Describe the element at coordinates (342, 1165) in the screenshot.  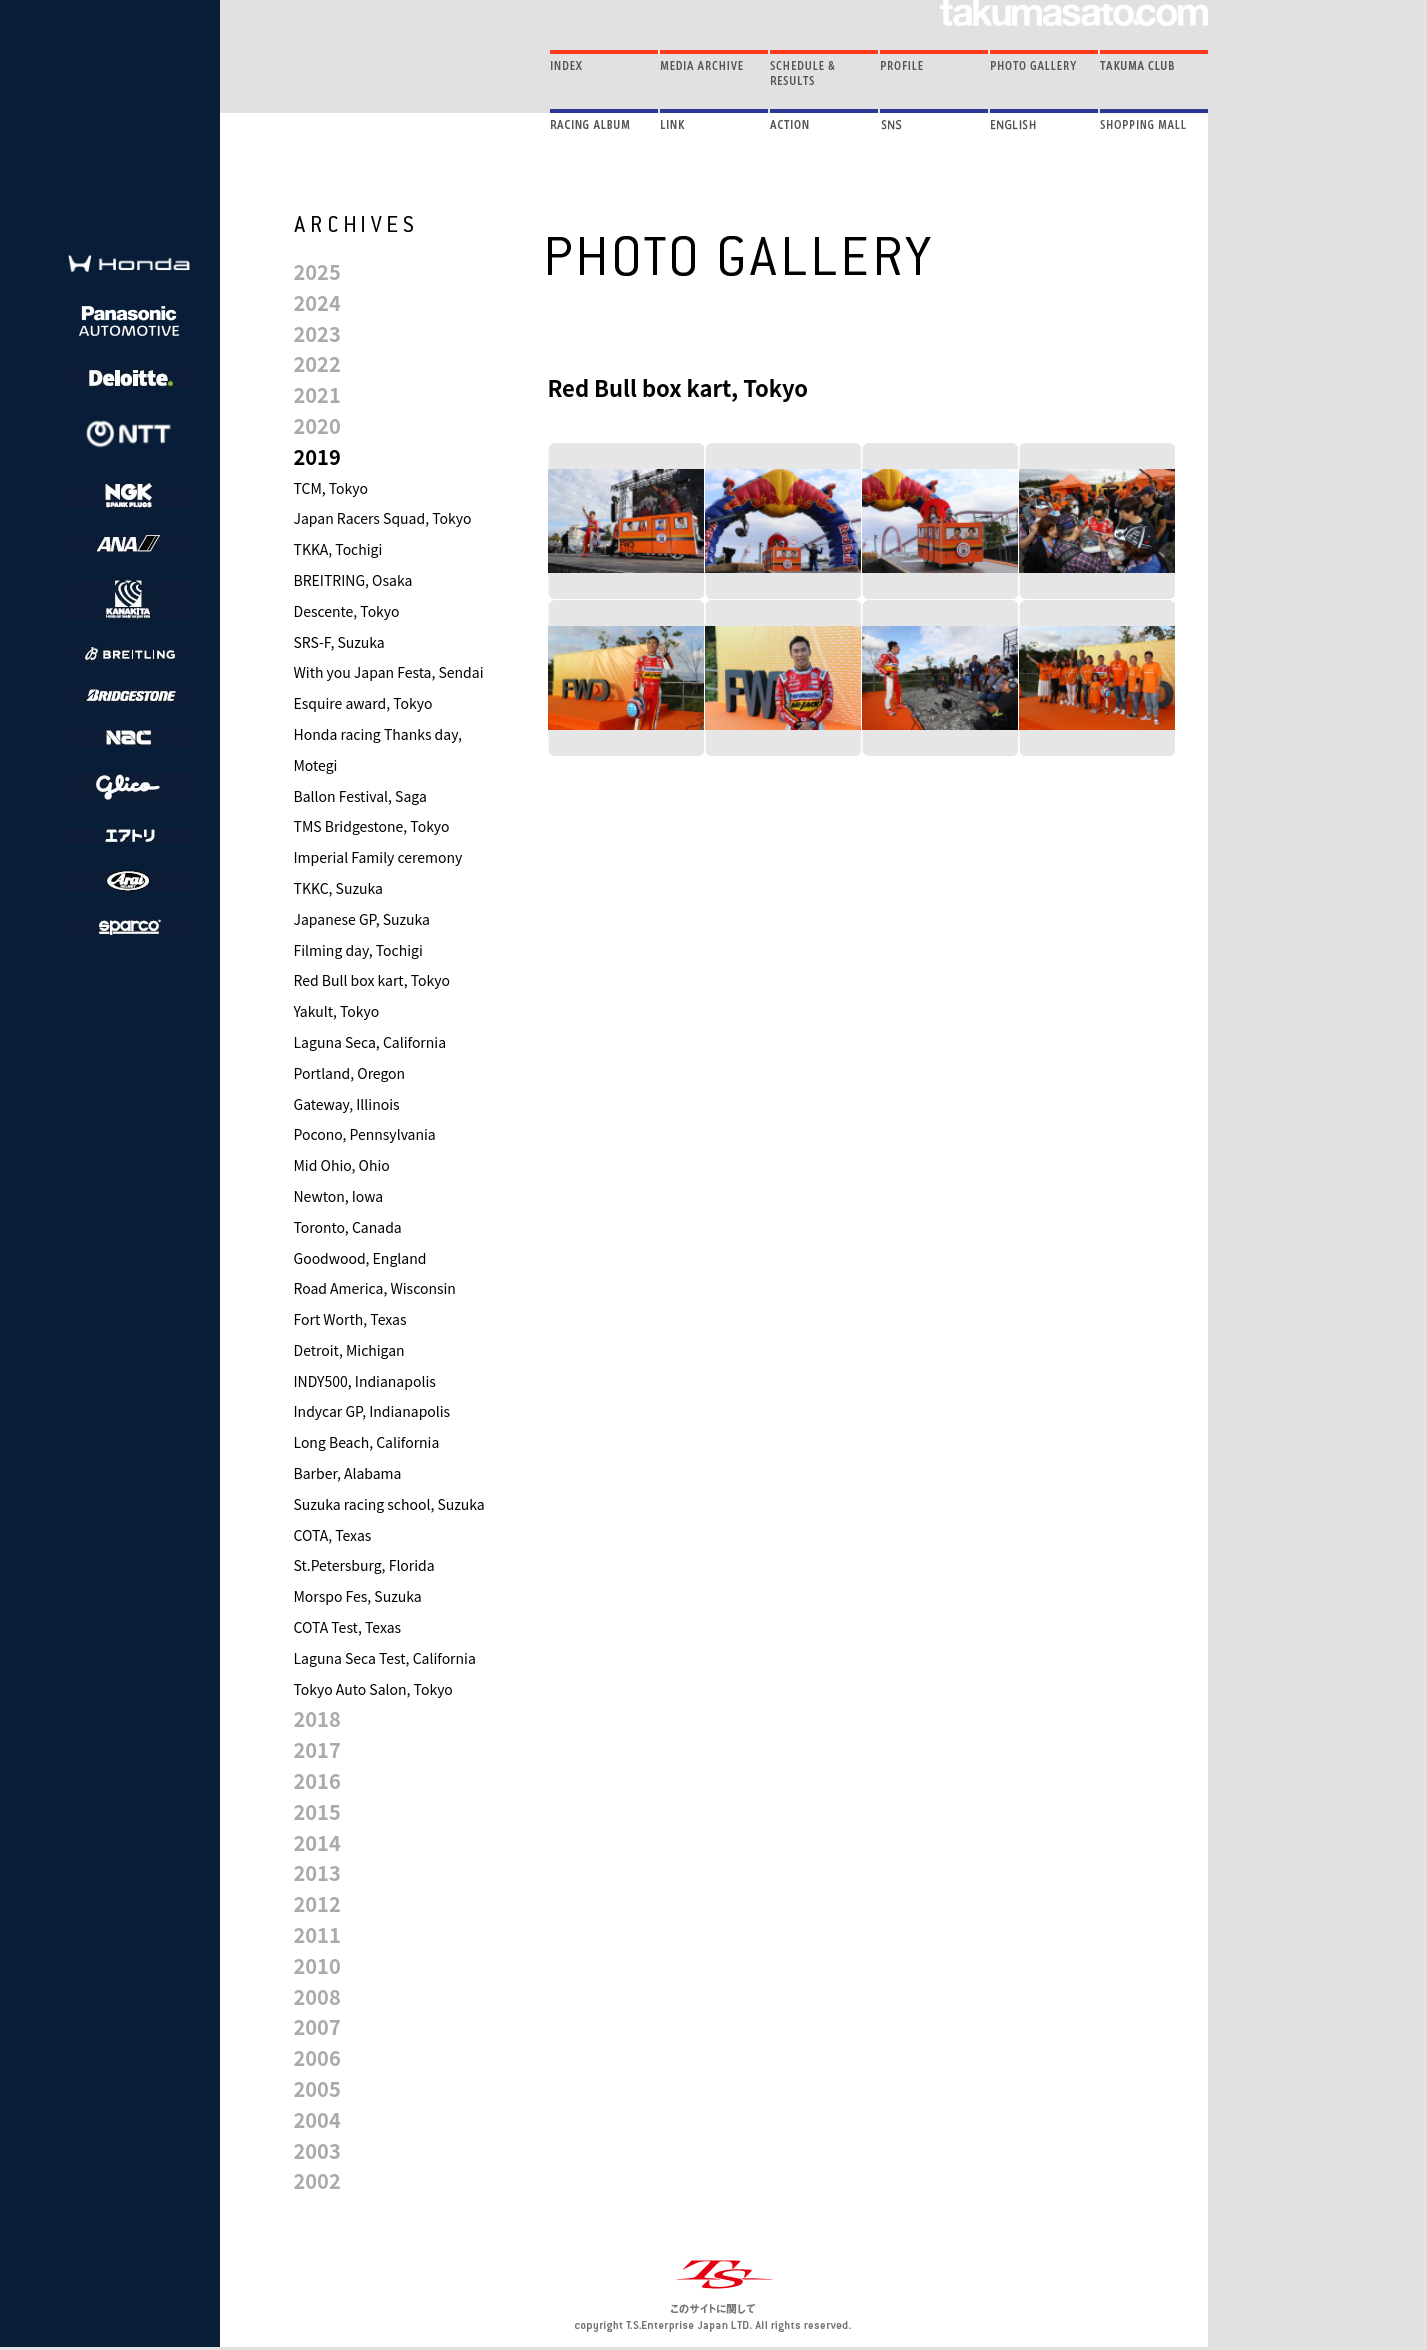
I see `Mid Ohio, Ohio` at that location.